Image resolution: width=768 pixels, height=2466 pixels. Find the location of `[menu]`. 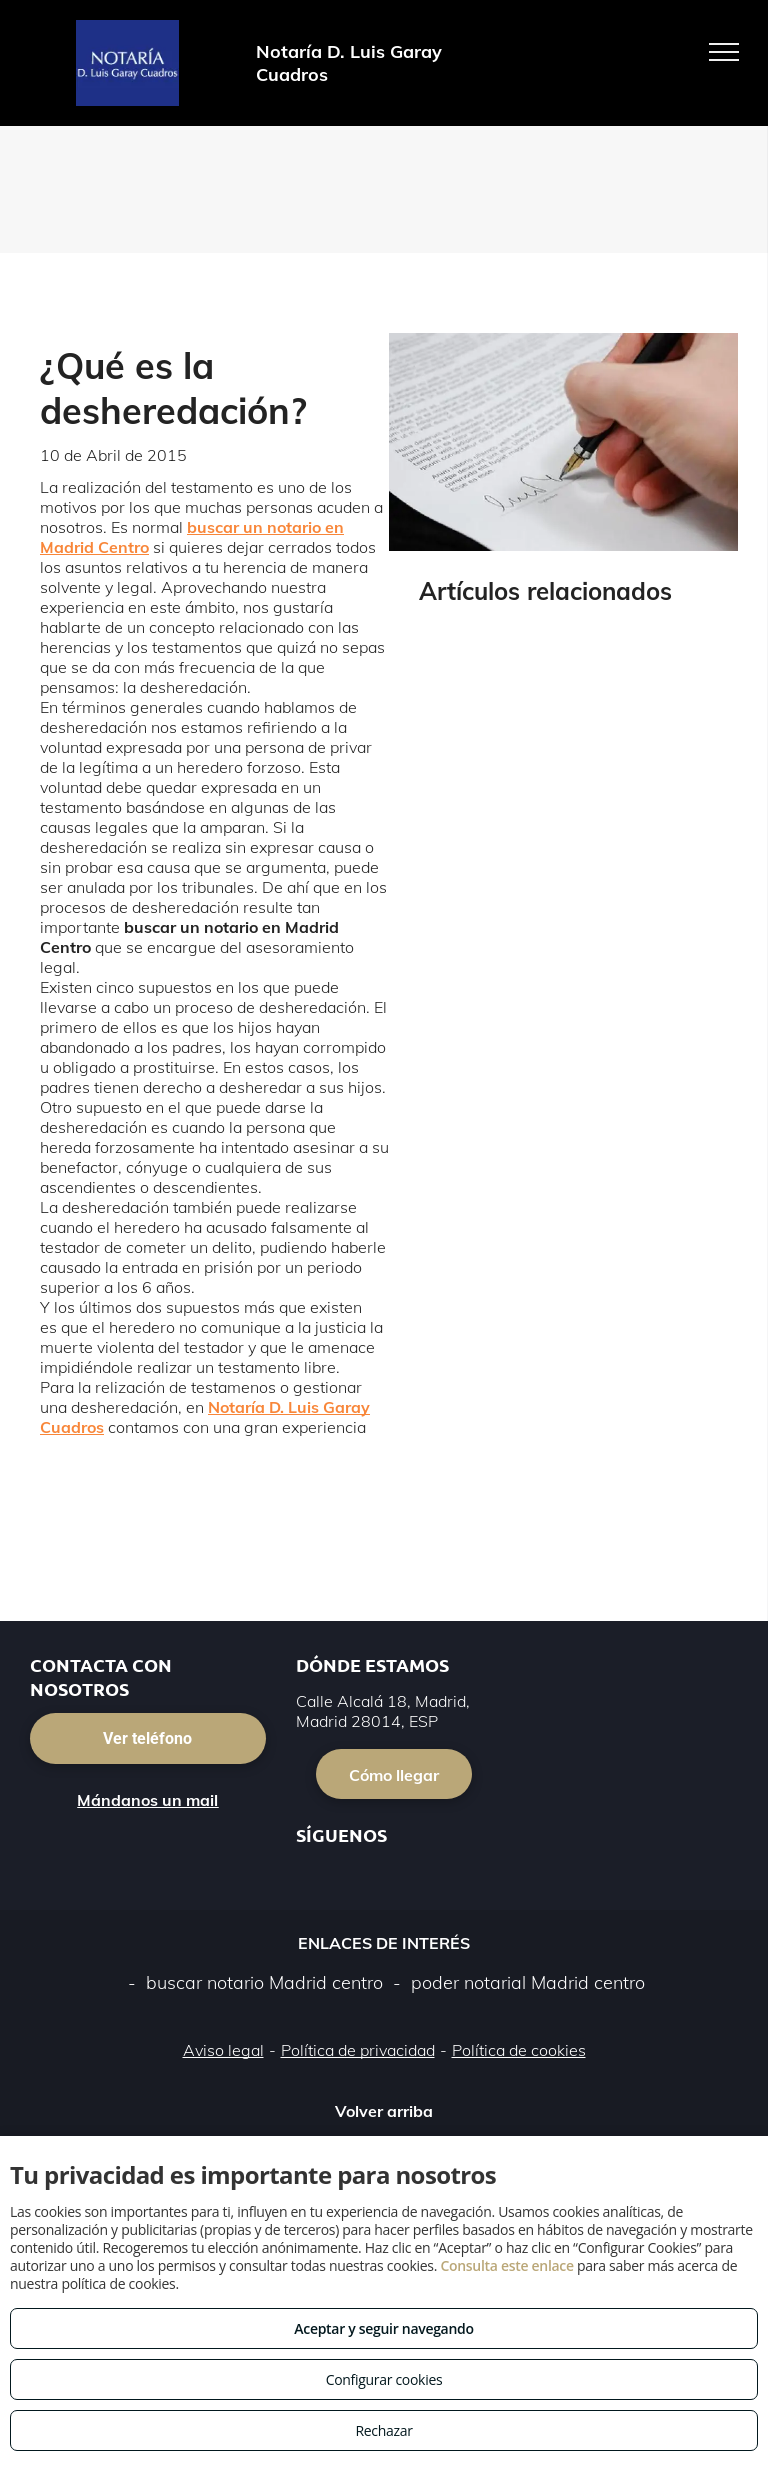

[menu] is located at coordinates (724, 52).